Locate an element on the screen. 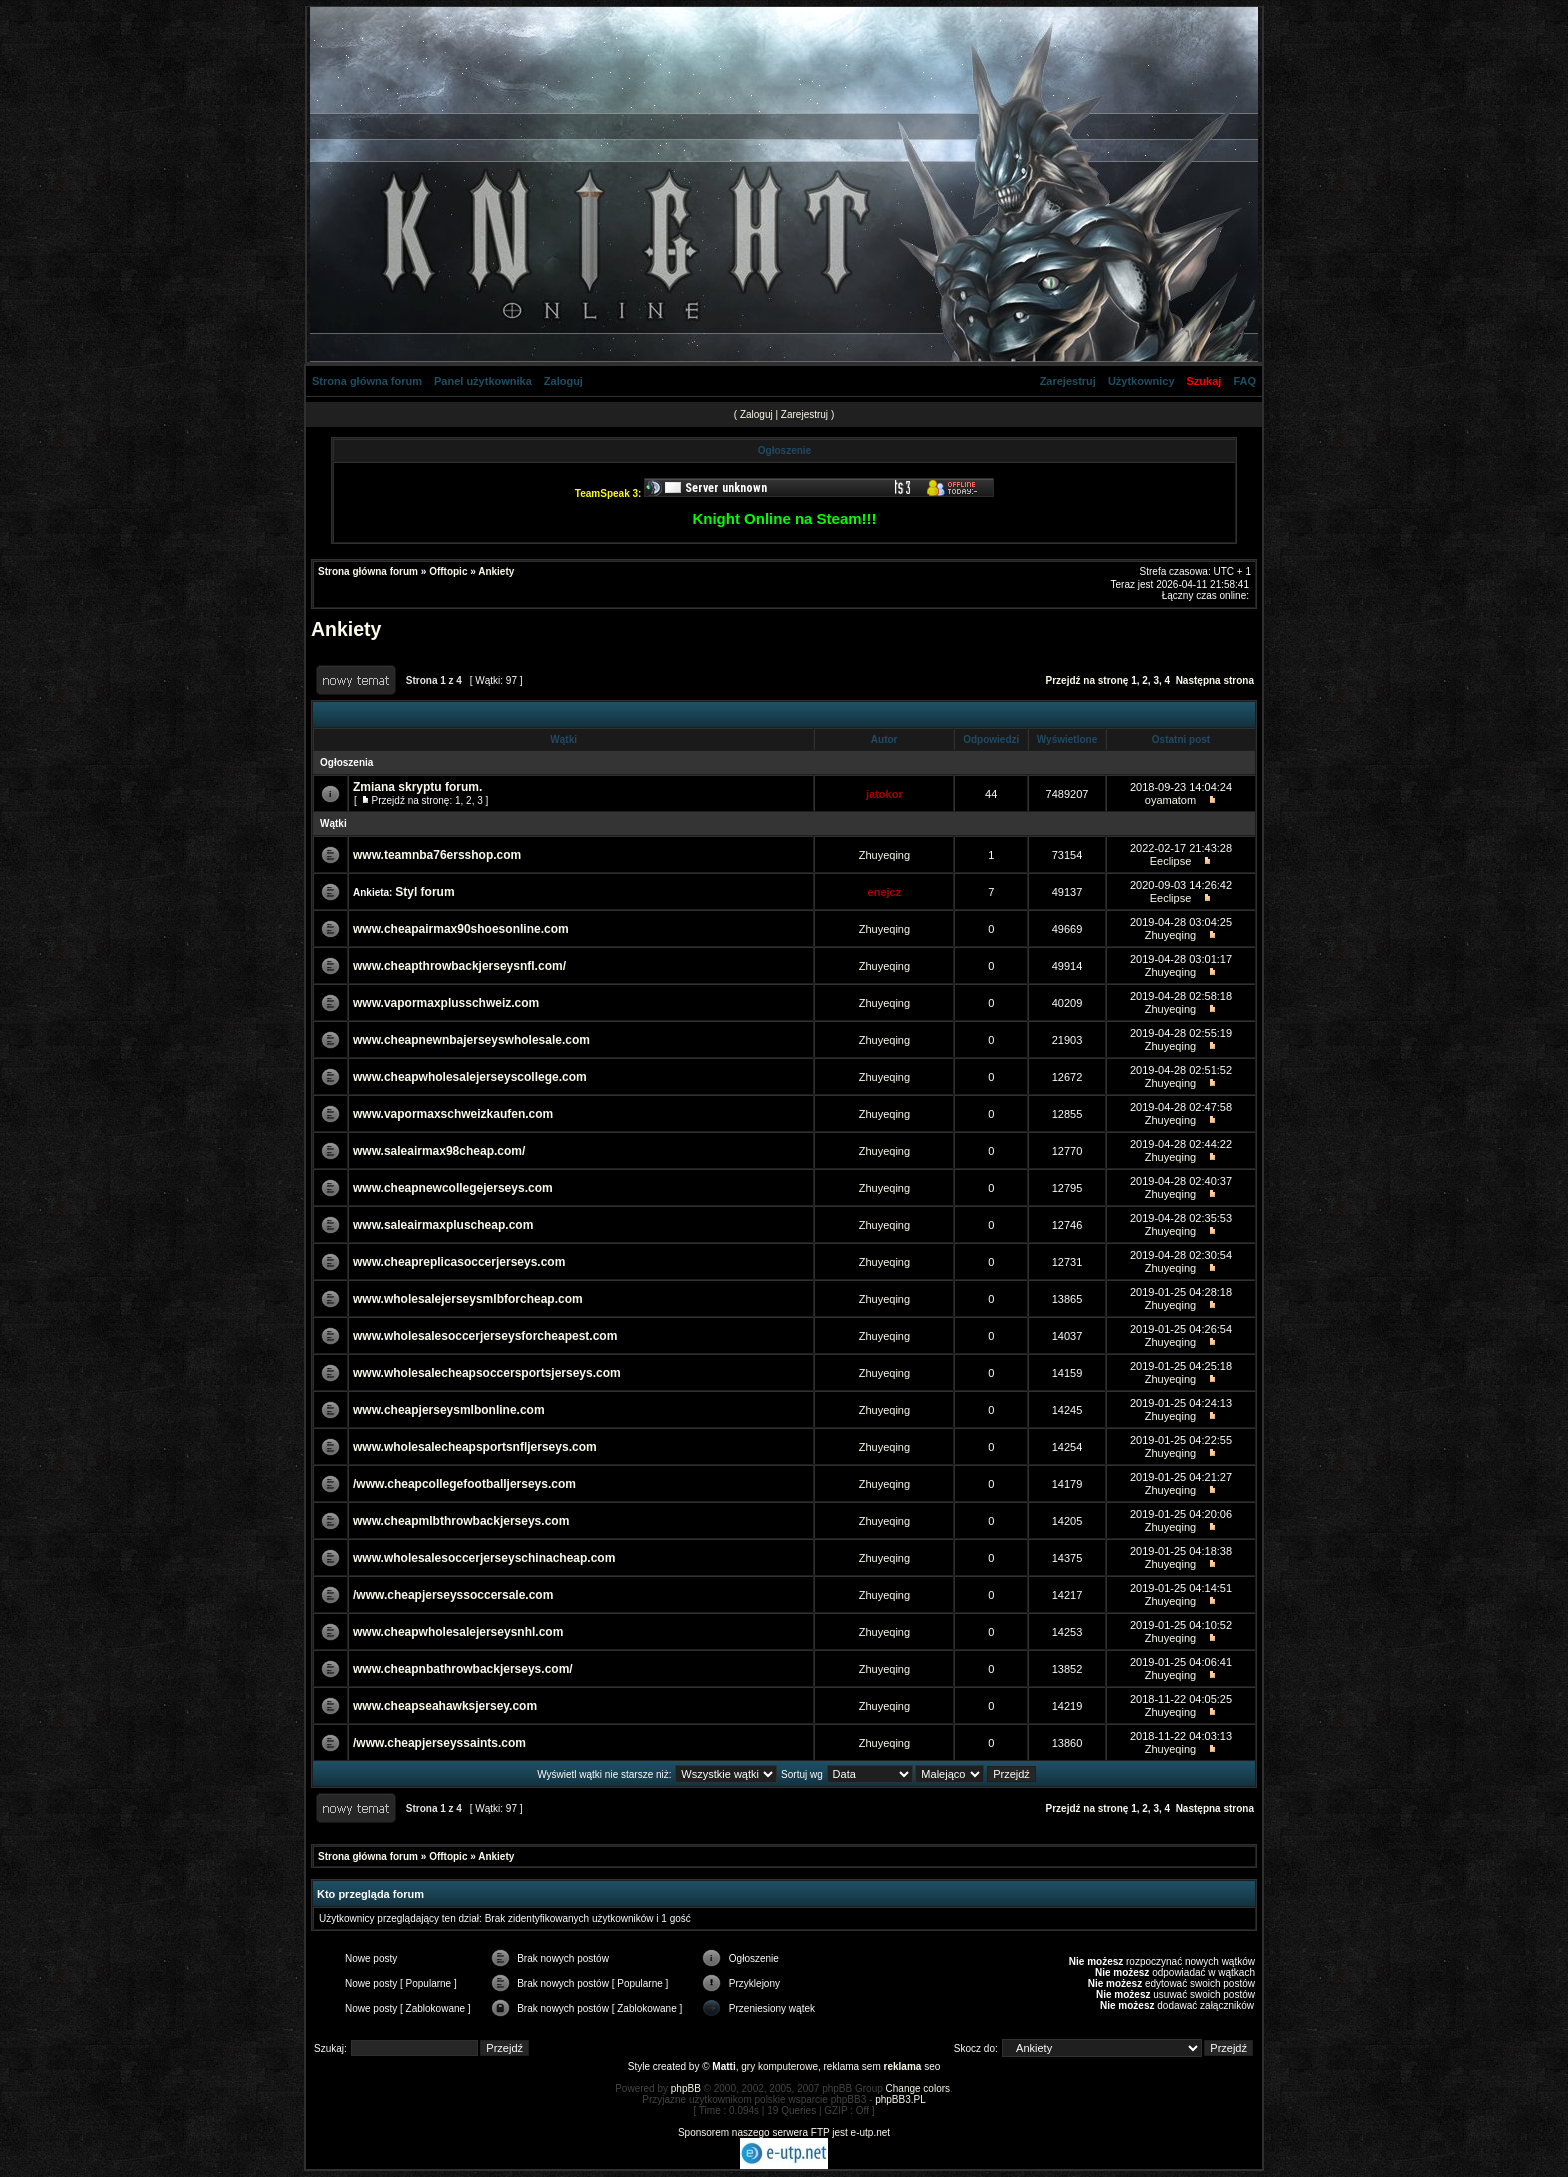 This screenshot has height=2177, width=1568. oyamatom is located at coordinates (1170, 800).